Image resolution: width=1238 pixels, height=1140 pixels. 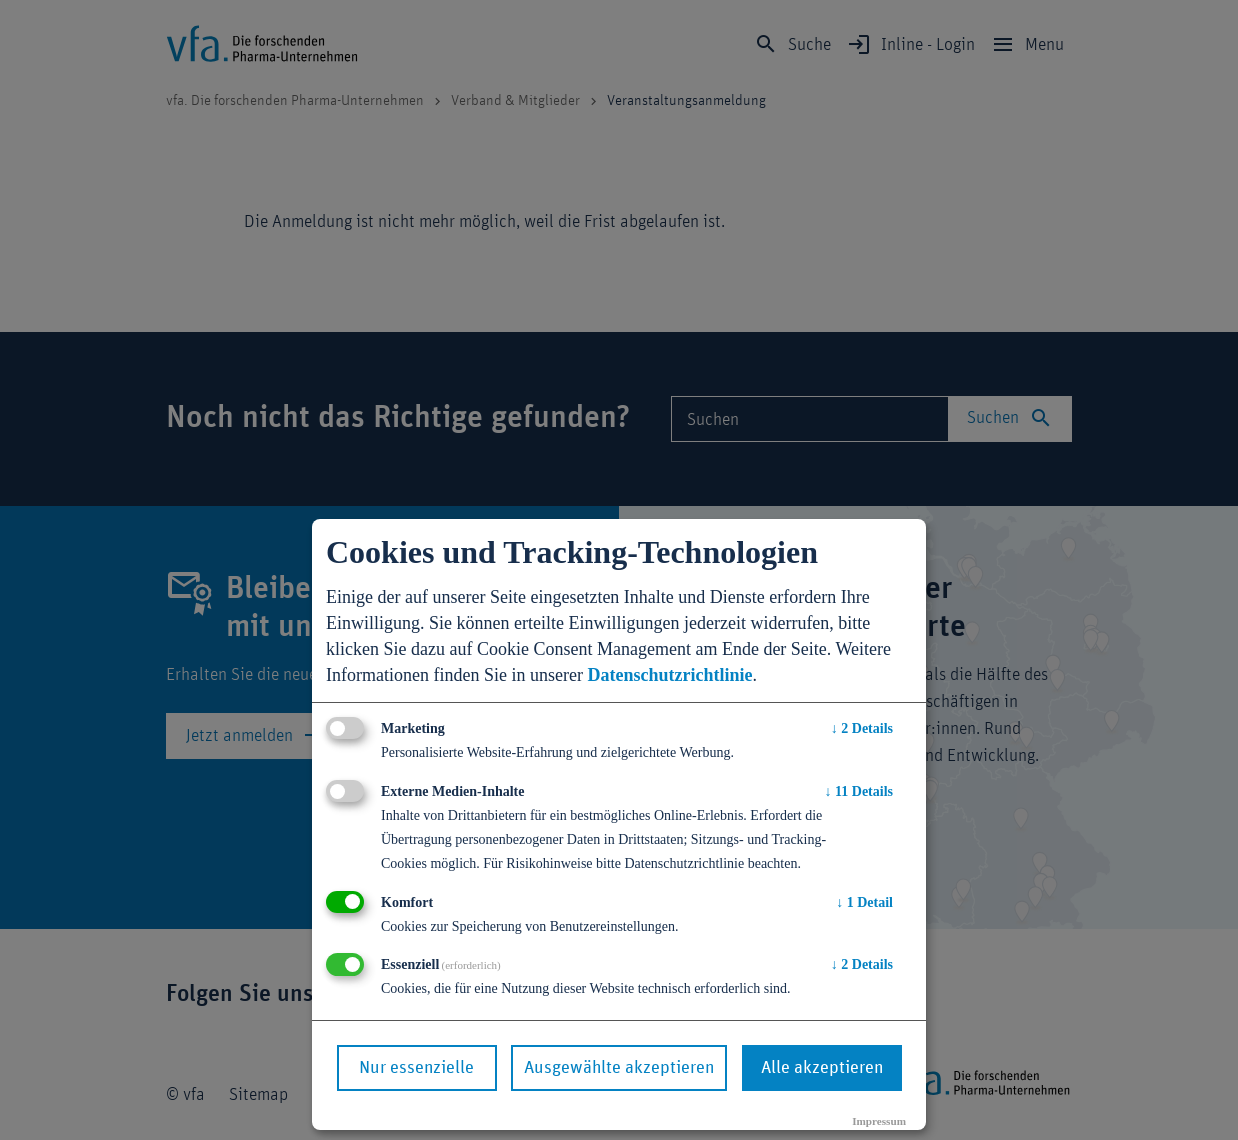 What do you see at coordinates (859, 791) in the screenshot?
I see `11 Details` at bounding box center [859, 791].